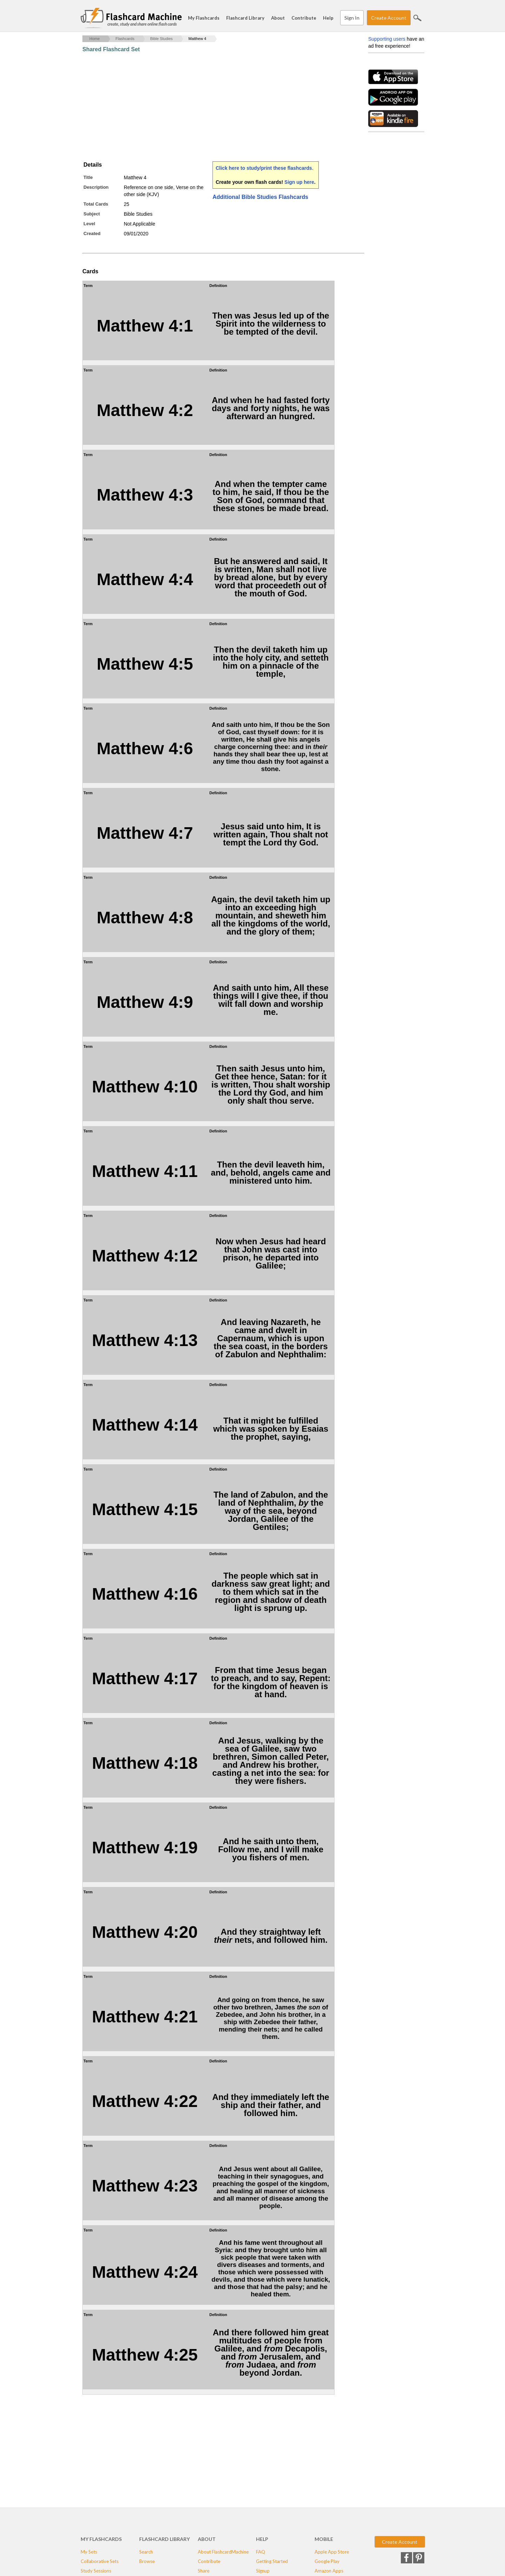 This screenshot has height=2576, width=505. What do you see at coordinates (386, 39) in the screenshot?
I see `Supporting users` at bounding box center [386, 39].